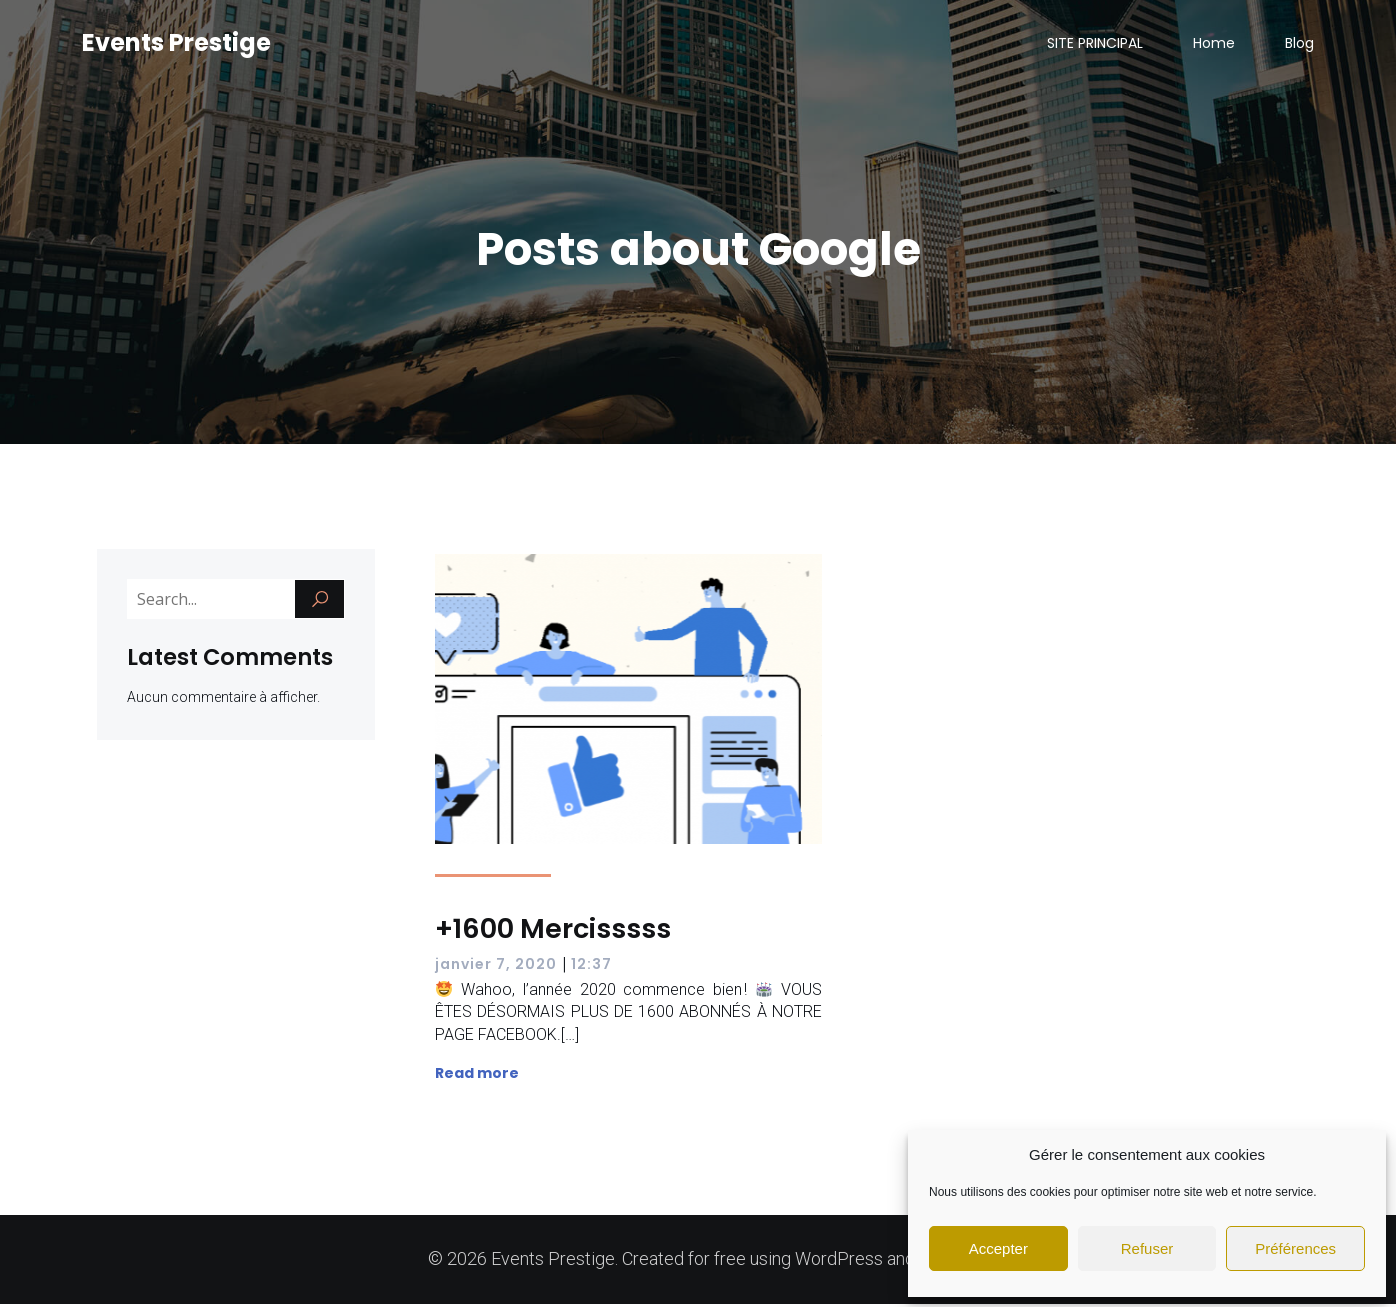 This screenshot has width=1396, height=1307. Describe the element at coordinates (496, 967) in the screenshot. I see `janvier 7, 2020` at that location.